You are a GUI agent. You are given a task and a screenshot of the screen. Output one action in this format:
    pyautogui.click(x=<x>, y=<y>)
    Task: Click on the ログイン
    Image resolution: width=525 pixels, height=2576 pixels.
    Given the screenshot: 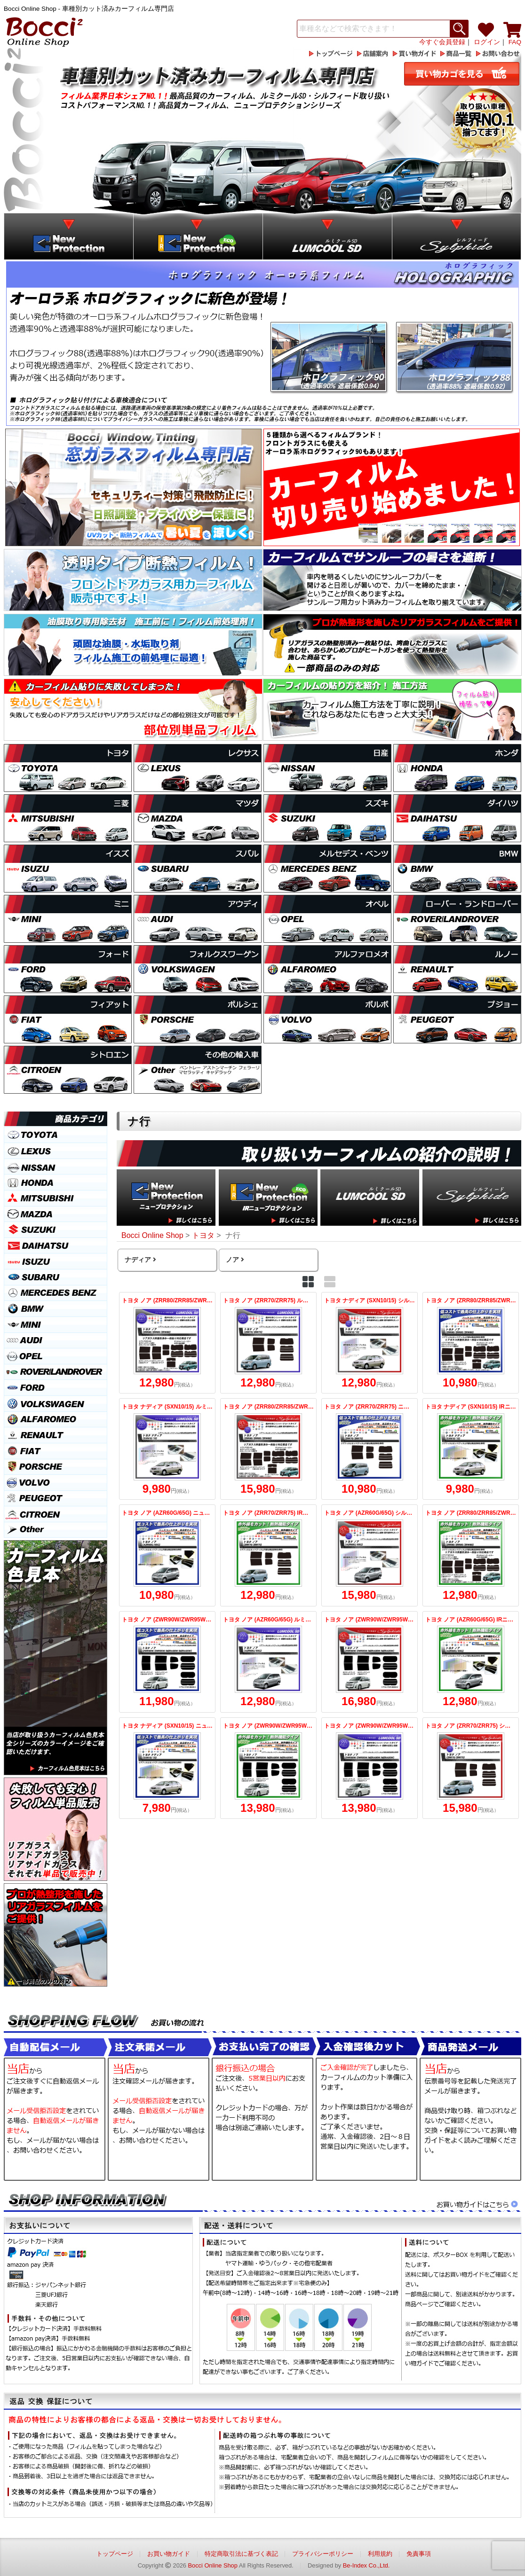 What is the action you would take?
    pyautogui.click(x=487, y=42)
    